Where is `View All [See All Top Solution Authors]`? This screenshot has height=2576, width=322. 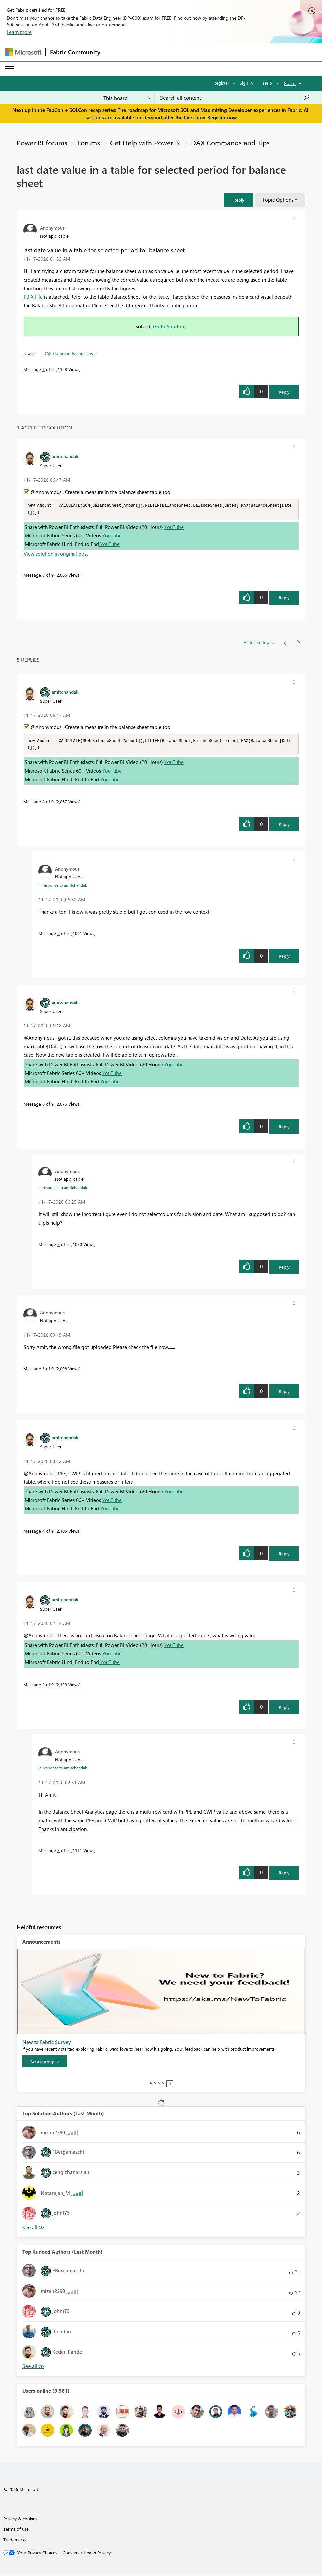
View All [See All Top Solution Authors] is located at coordinates (33, 2229).